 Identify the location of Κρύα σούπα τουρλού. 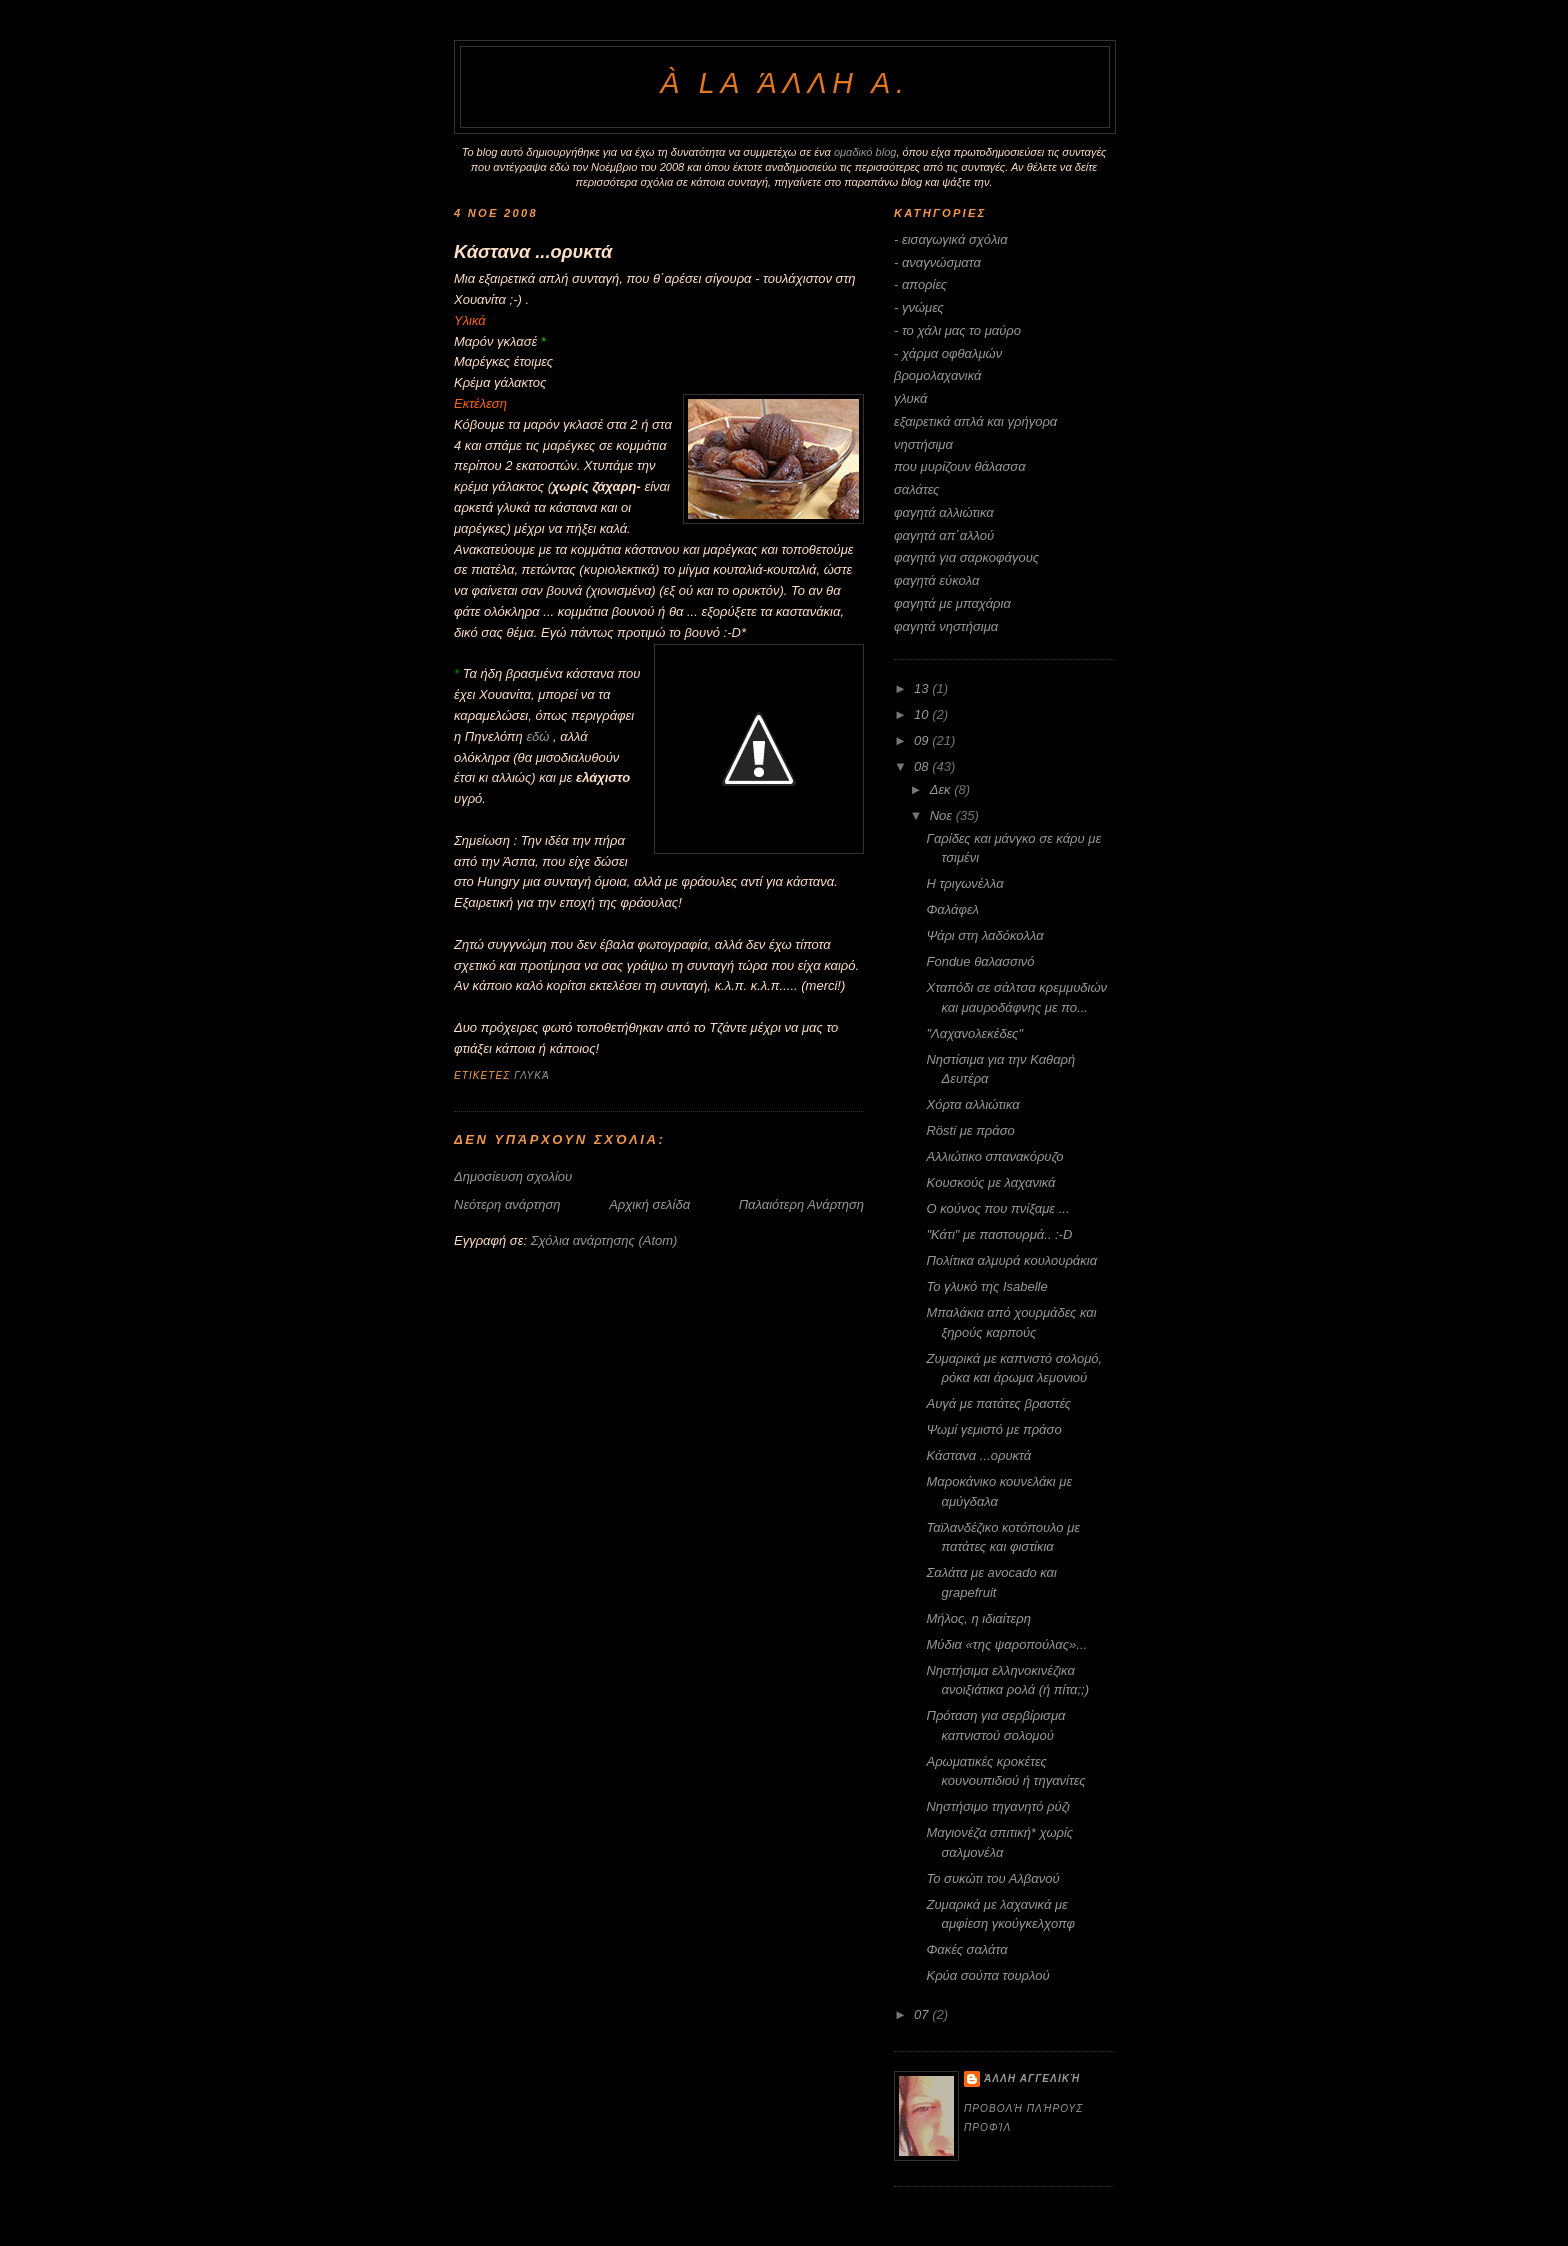
(987, 1975).